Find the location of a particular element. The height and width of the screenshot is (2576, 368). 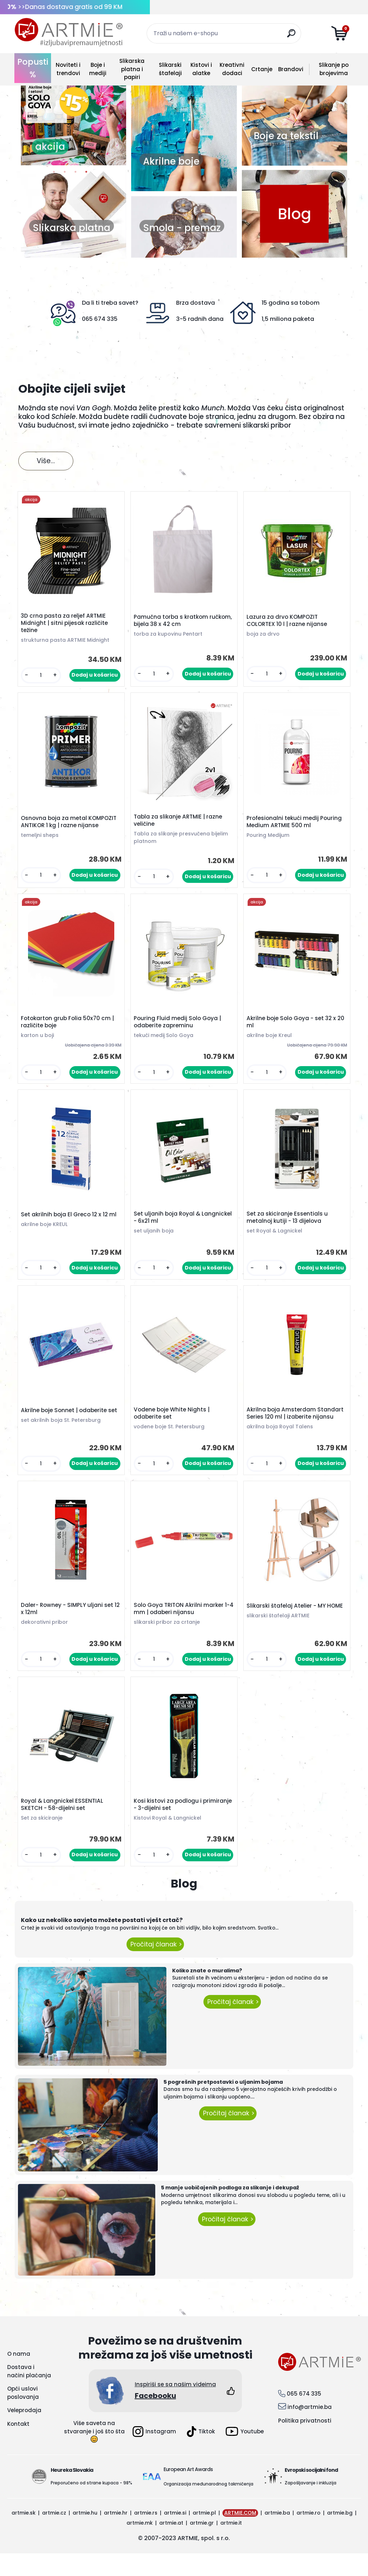

Organizacija međunarodnog takmičenja is located at coordinates (208, 2506).